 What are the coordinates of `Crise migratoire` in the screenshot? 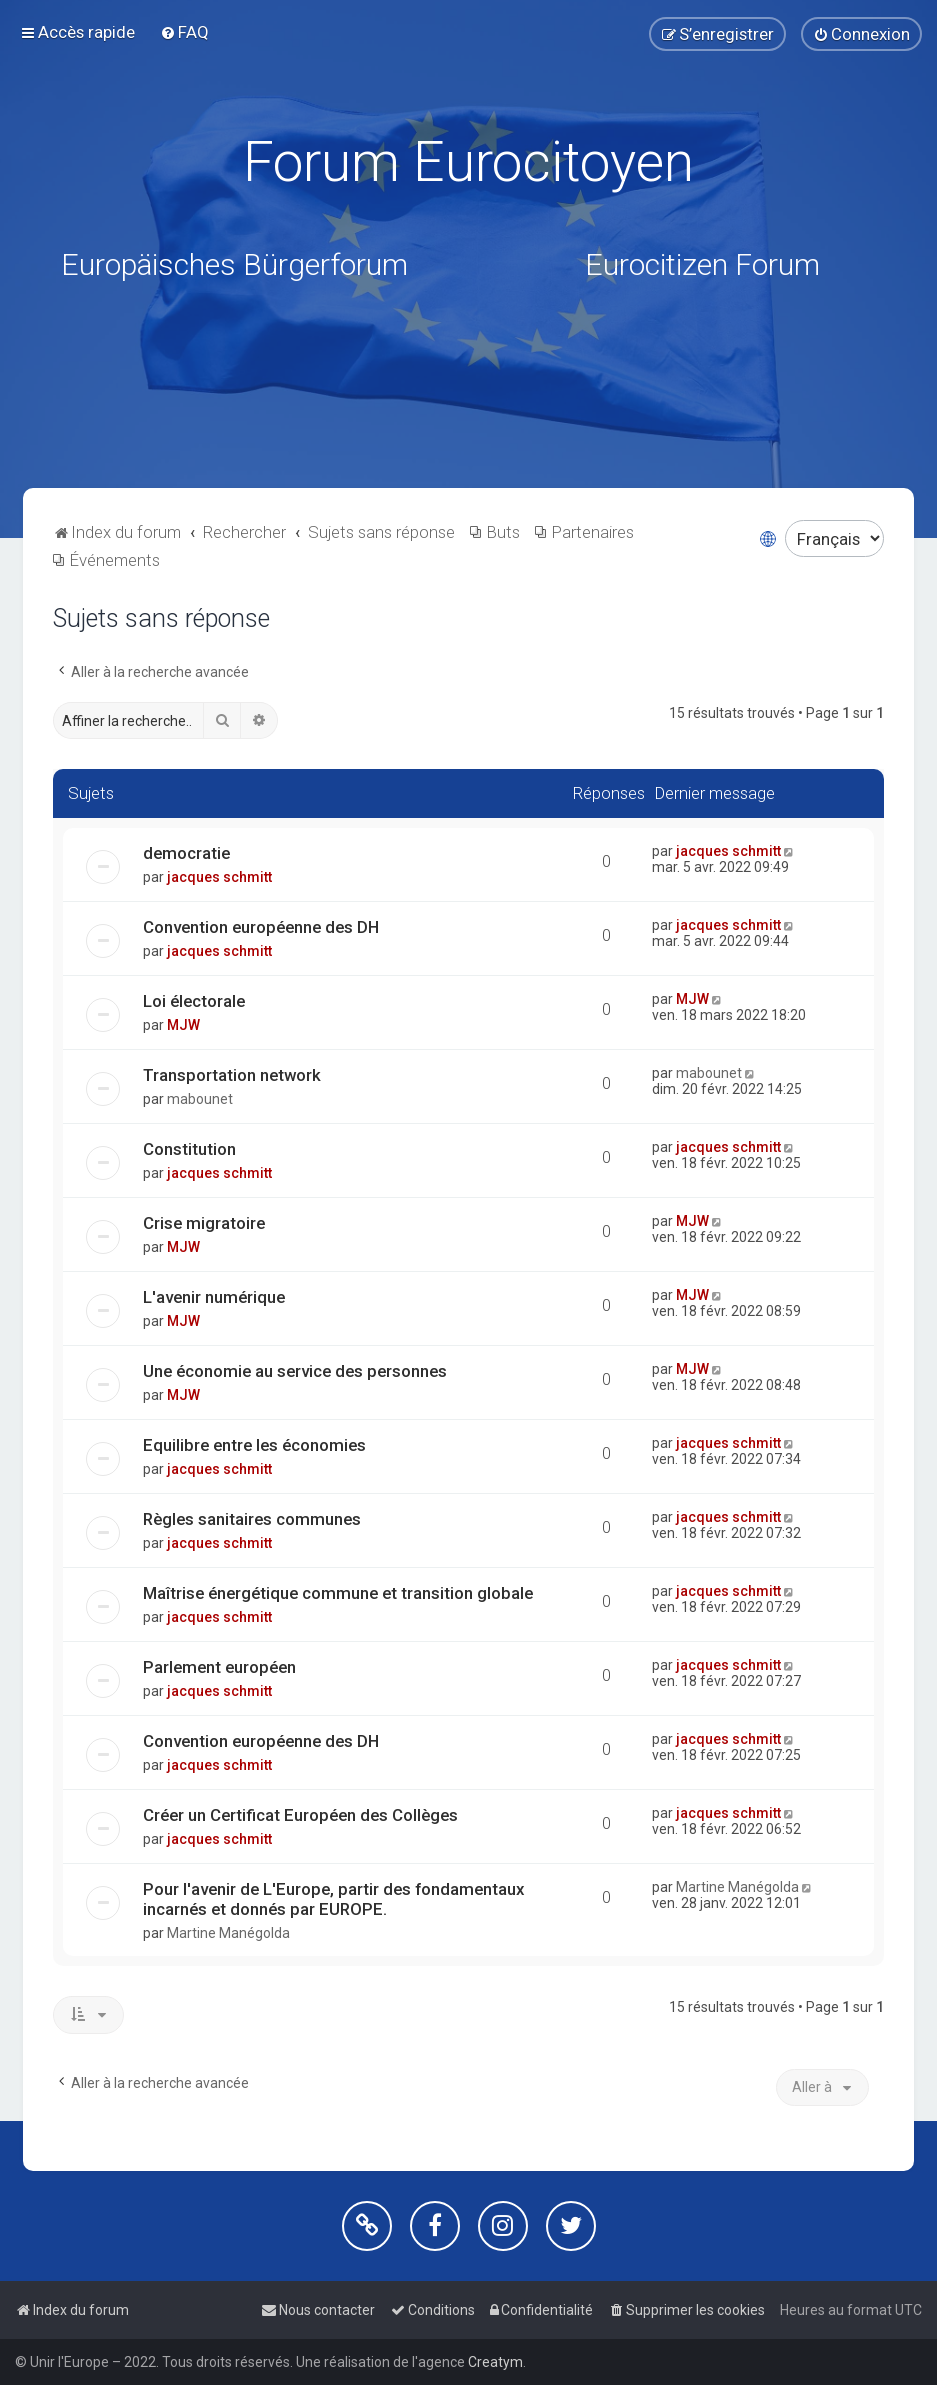 It's located at (204, 1223).